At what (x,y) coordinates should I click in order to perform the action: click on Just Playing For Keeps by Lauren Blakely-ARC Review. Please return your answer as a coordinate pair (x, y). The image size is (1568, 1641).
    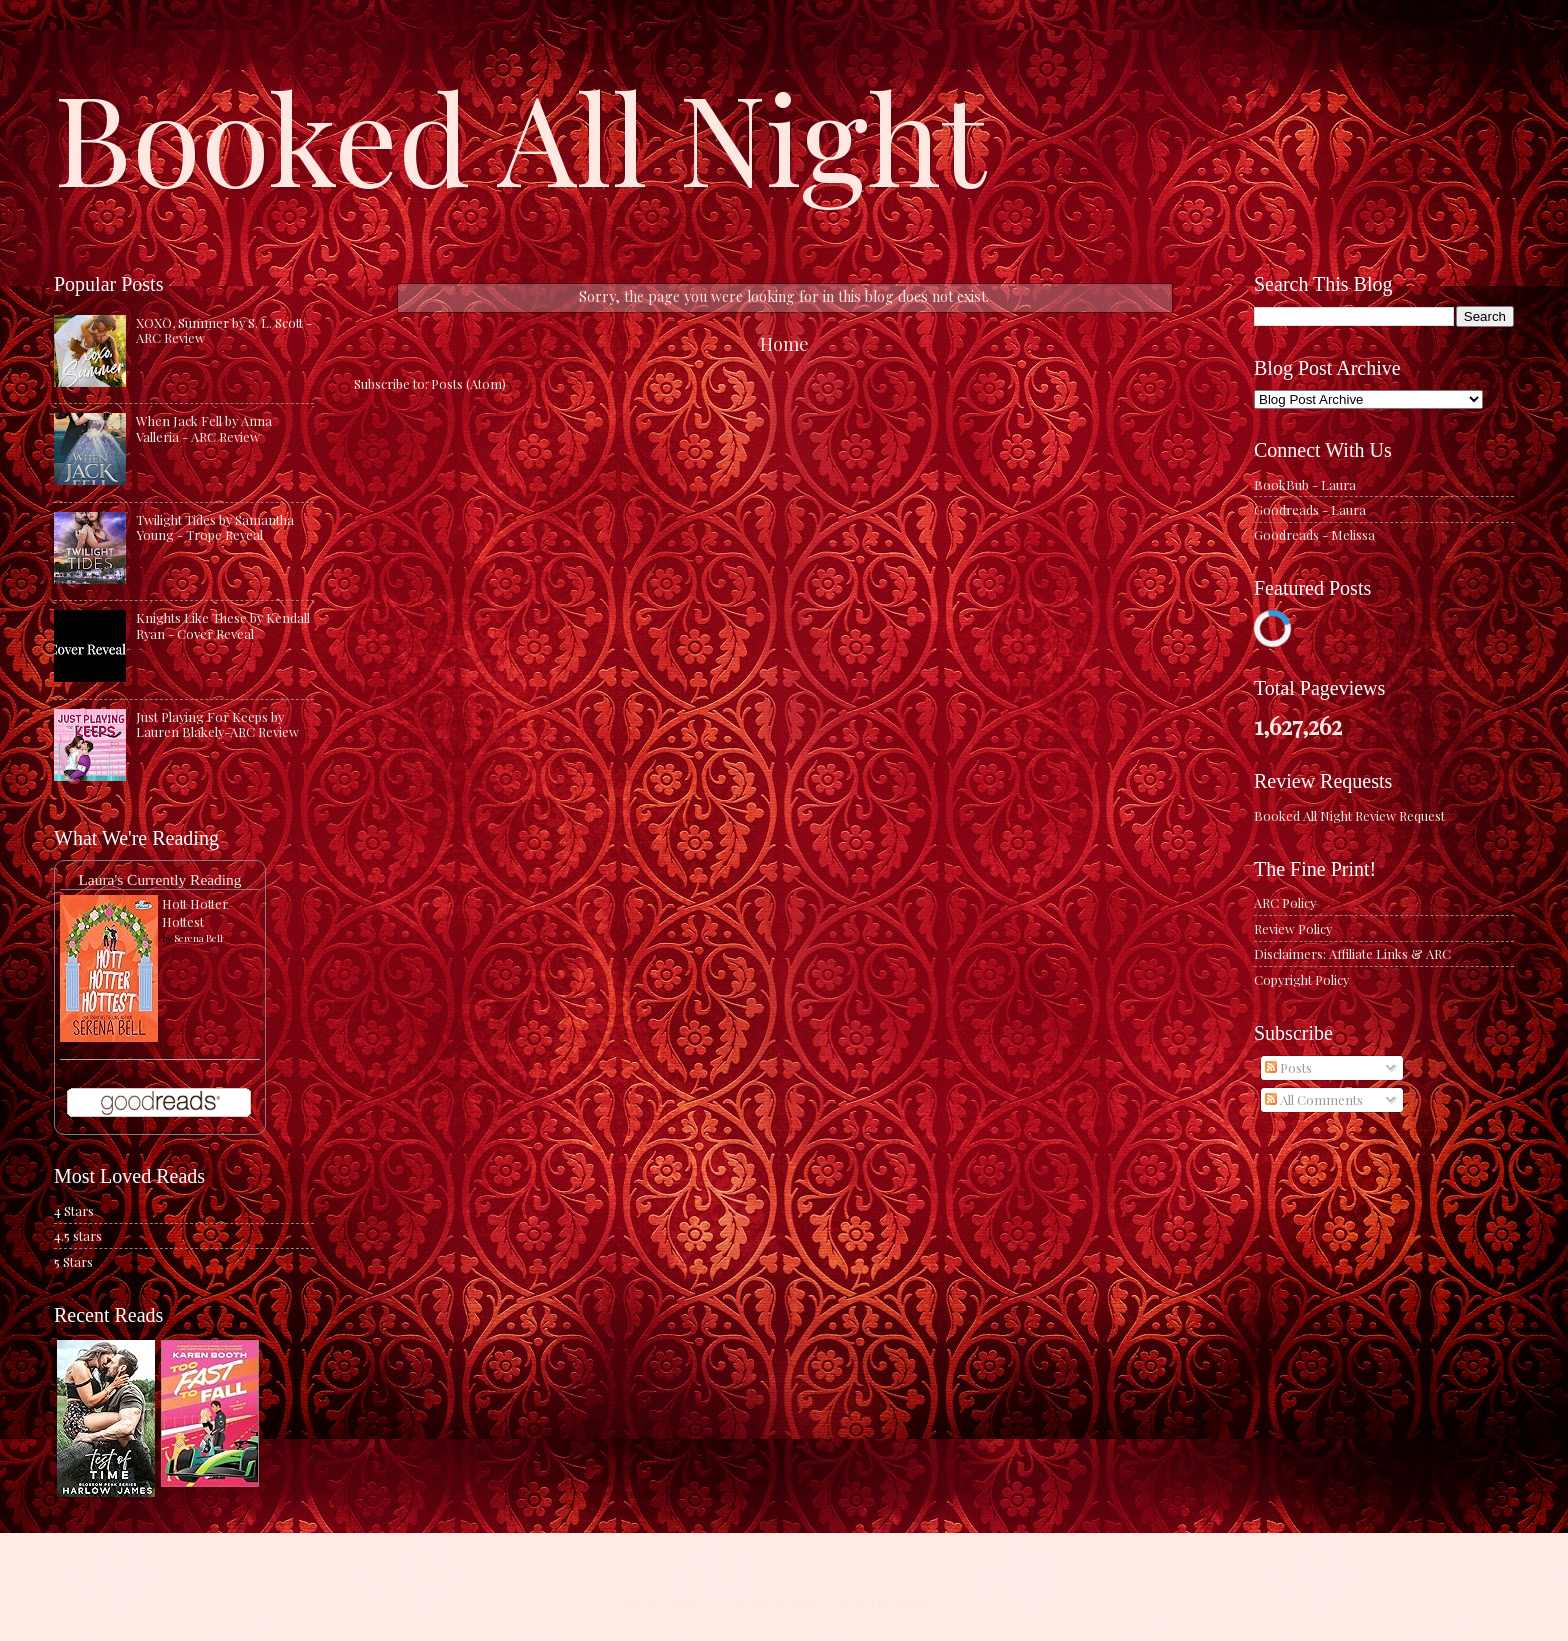
    Looking at the image, I should click on (217, 724).